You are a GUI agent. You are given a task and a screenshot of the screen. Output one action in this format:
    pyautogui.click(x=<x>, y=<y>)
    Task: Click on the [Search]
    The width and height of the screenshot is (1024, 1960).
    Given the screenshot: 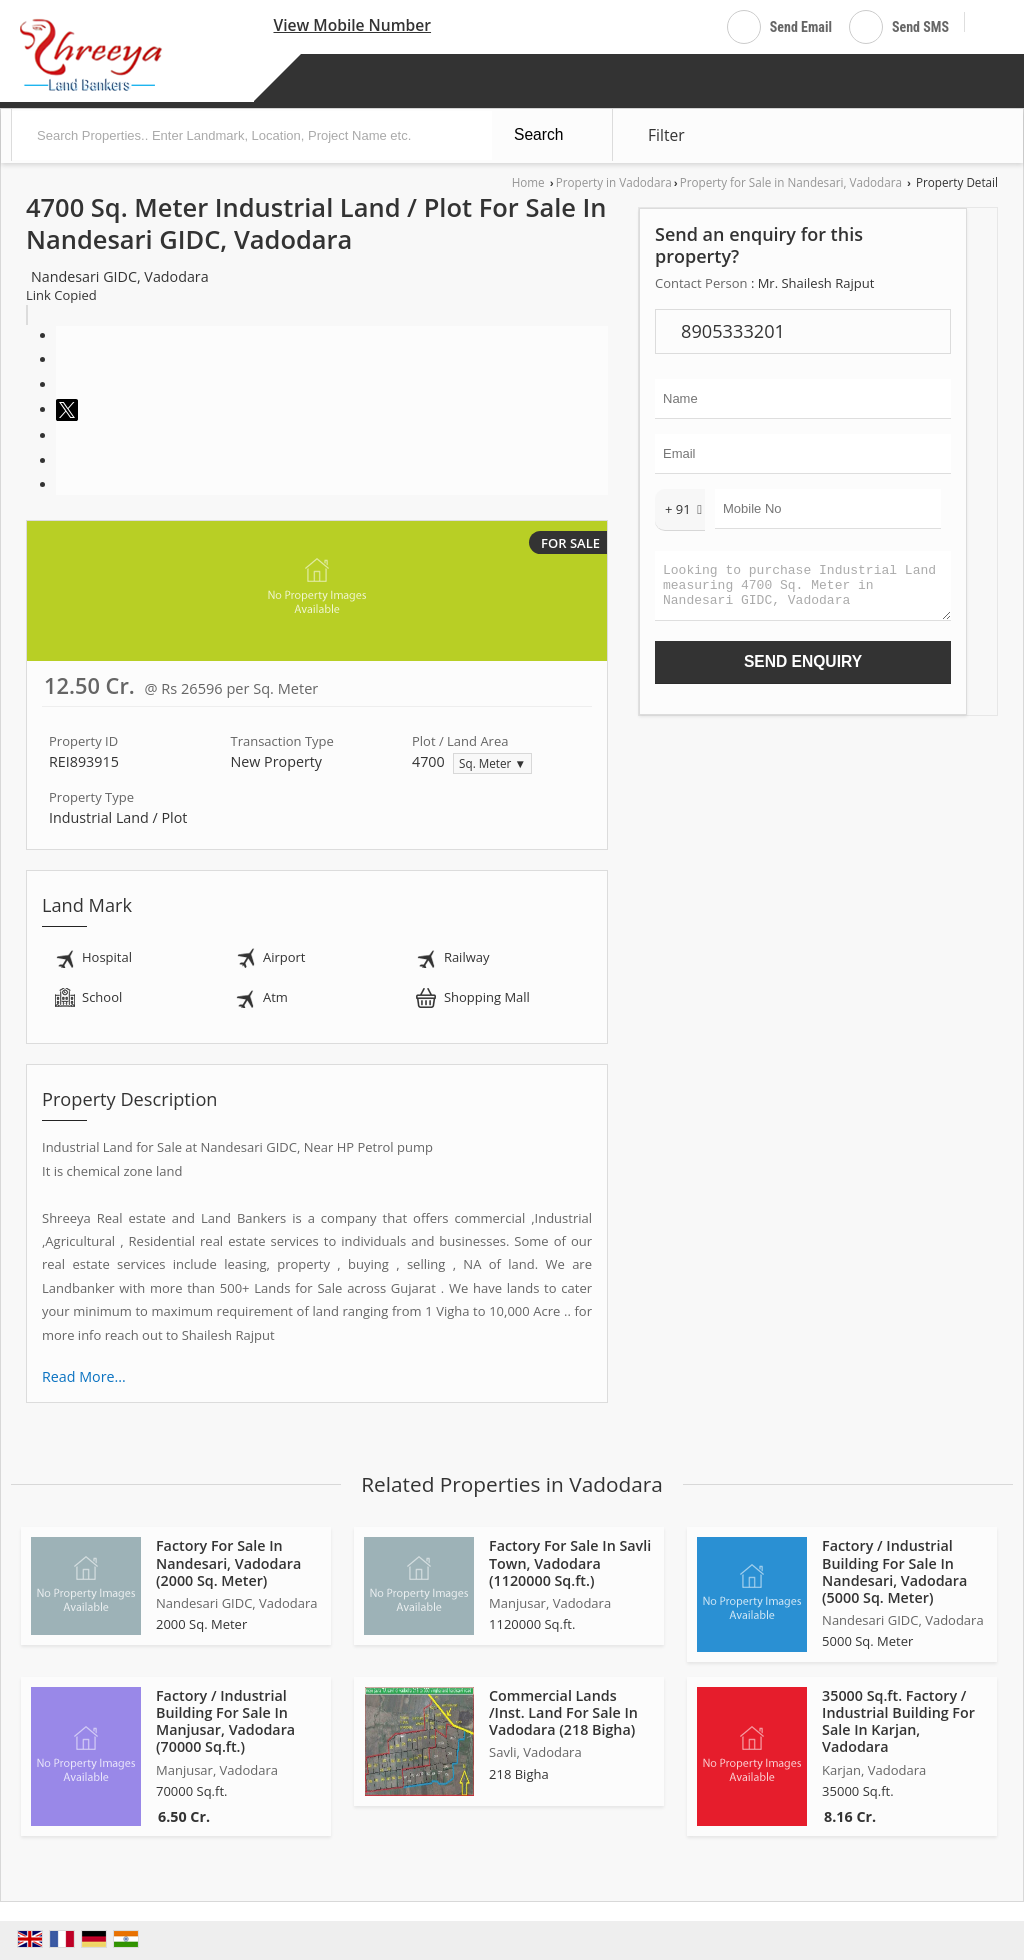 What is the action you would take?
    pyautogui.click(x=987, y=23)
    